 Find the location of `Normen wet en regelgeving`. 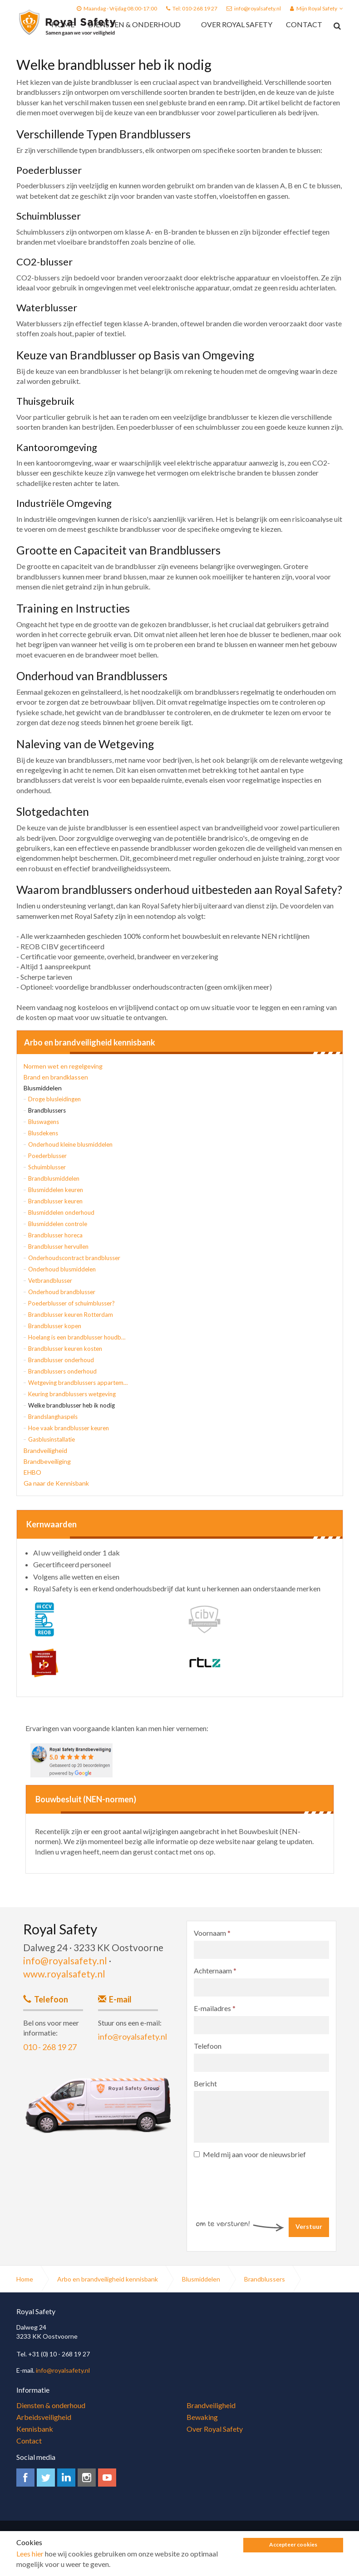

Normen wet en regelgeving is located at coordinates (63, 1066).